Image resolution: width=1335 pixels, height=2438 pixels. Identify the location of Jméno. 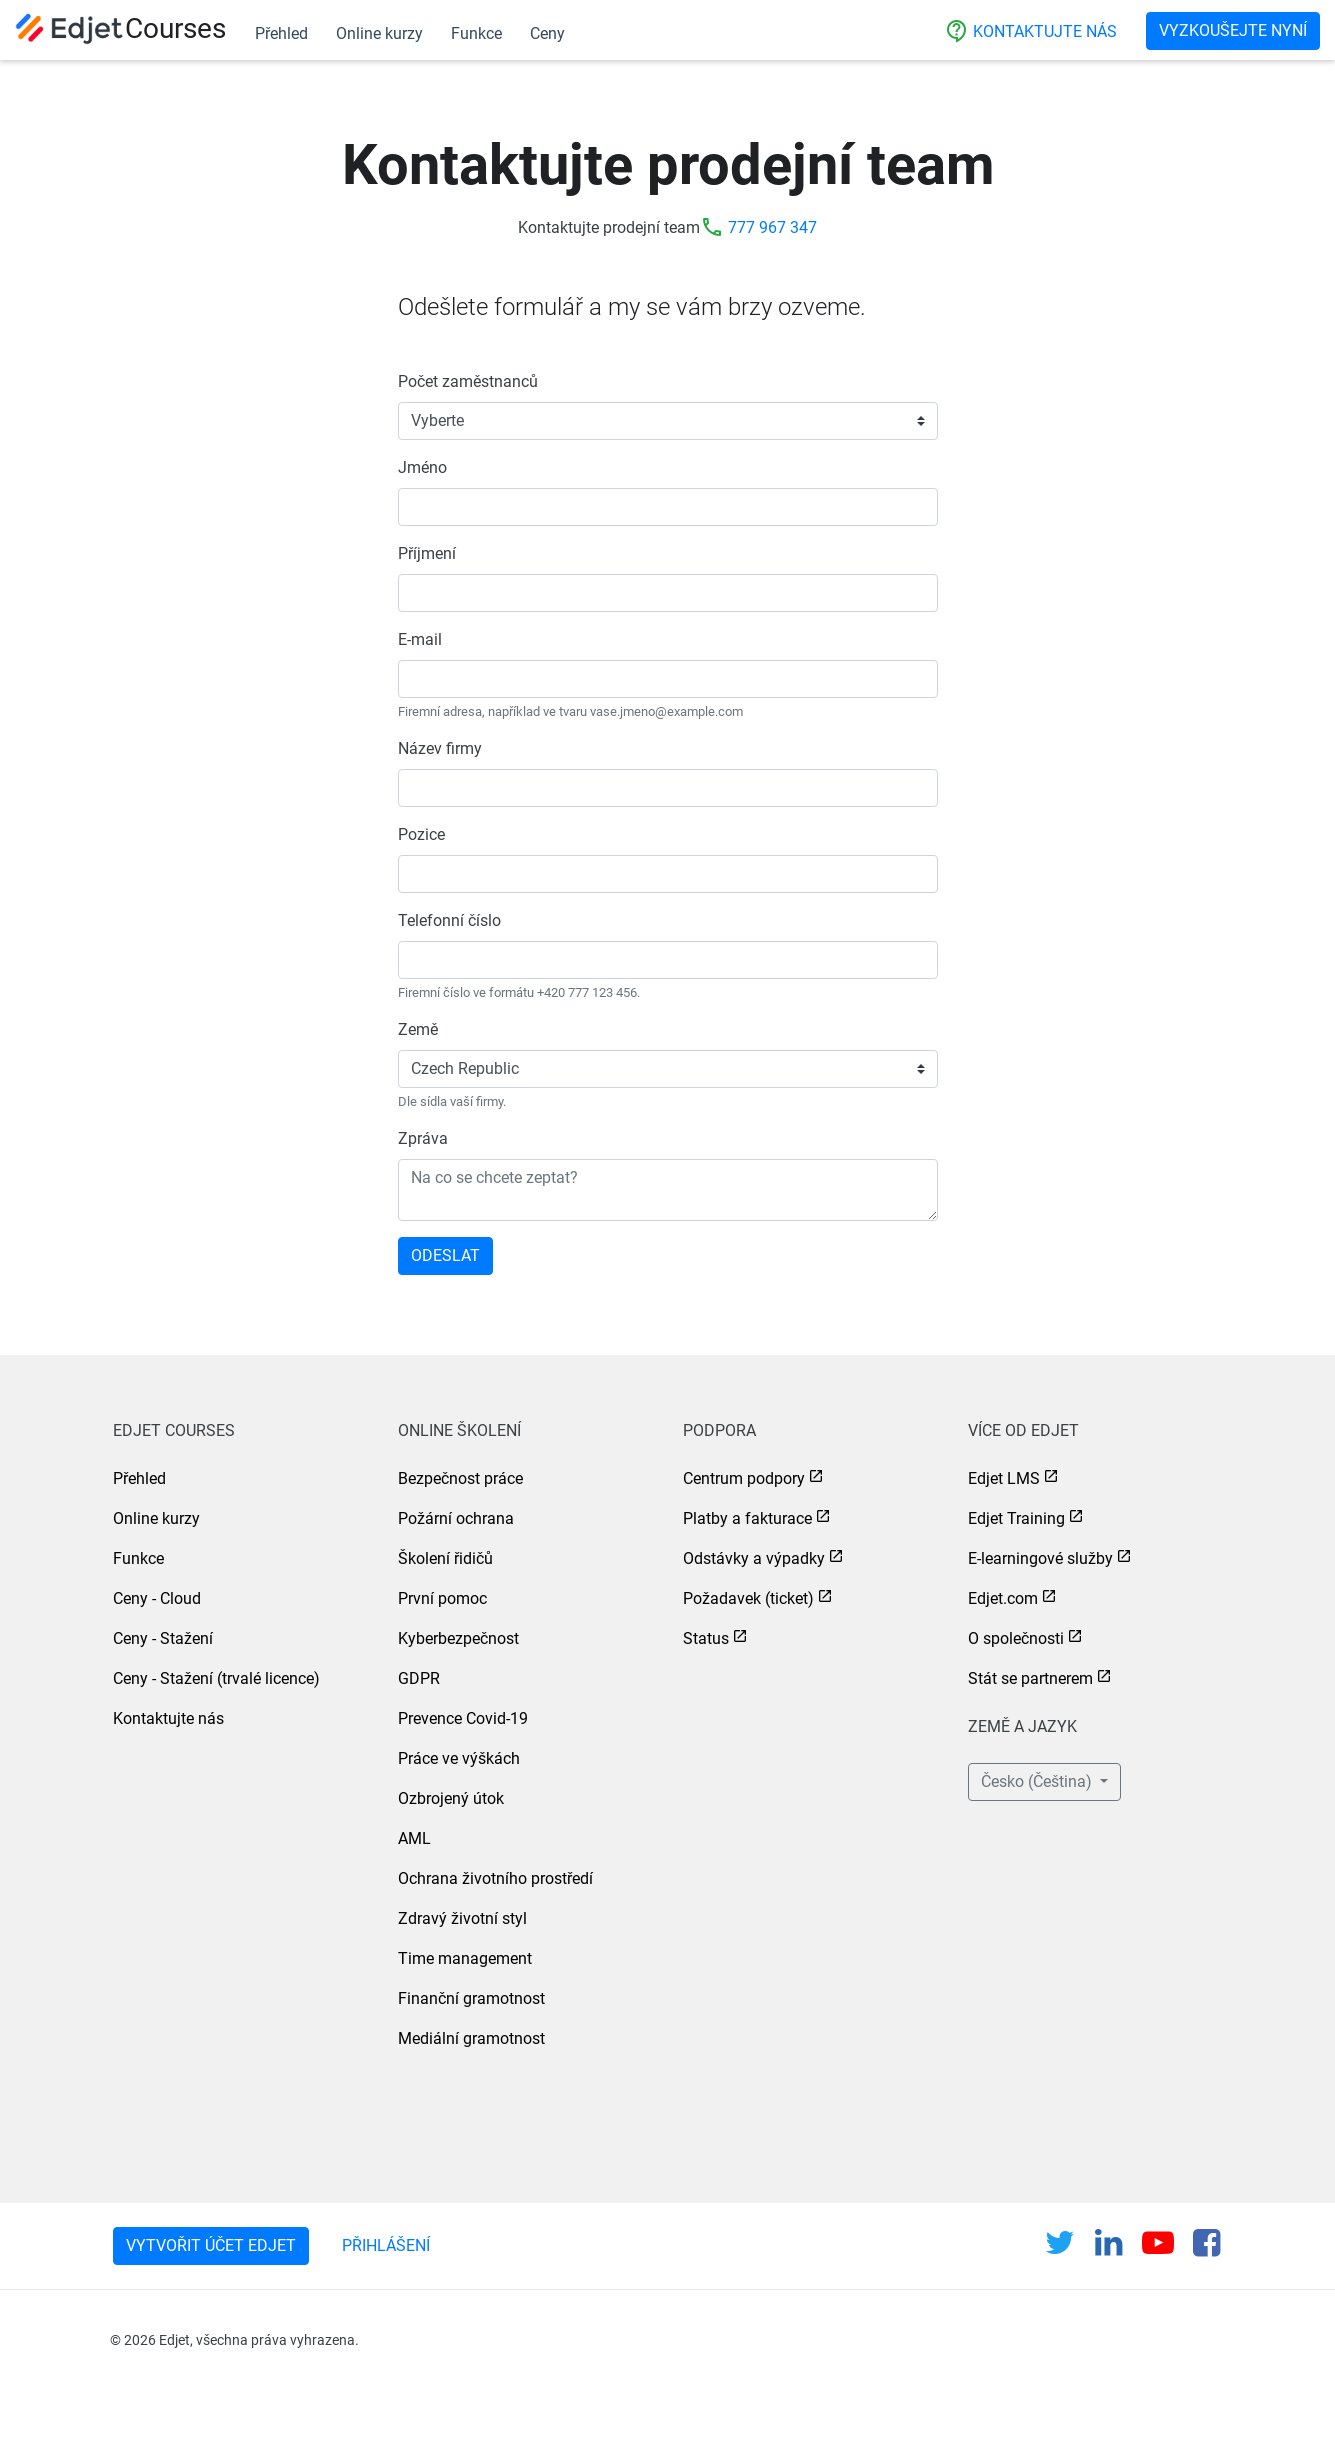
(422, 467).